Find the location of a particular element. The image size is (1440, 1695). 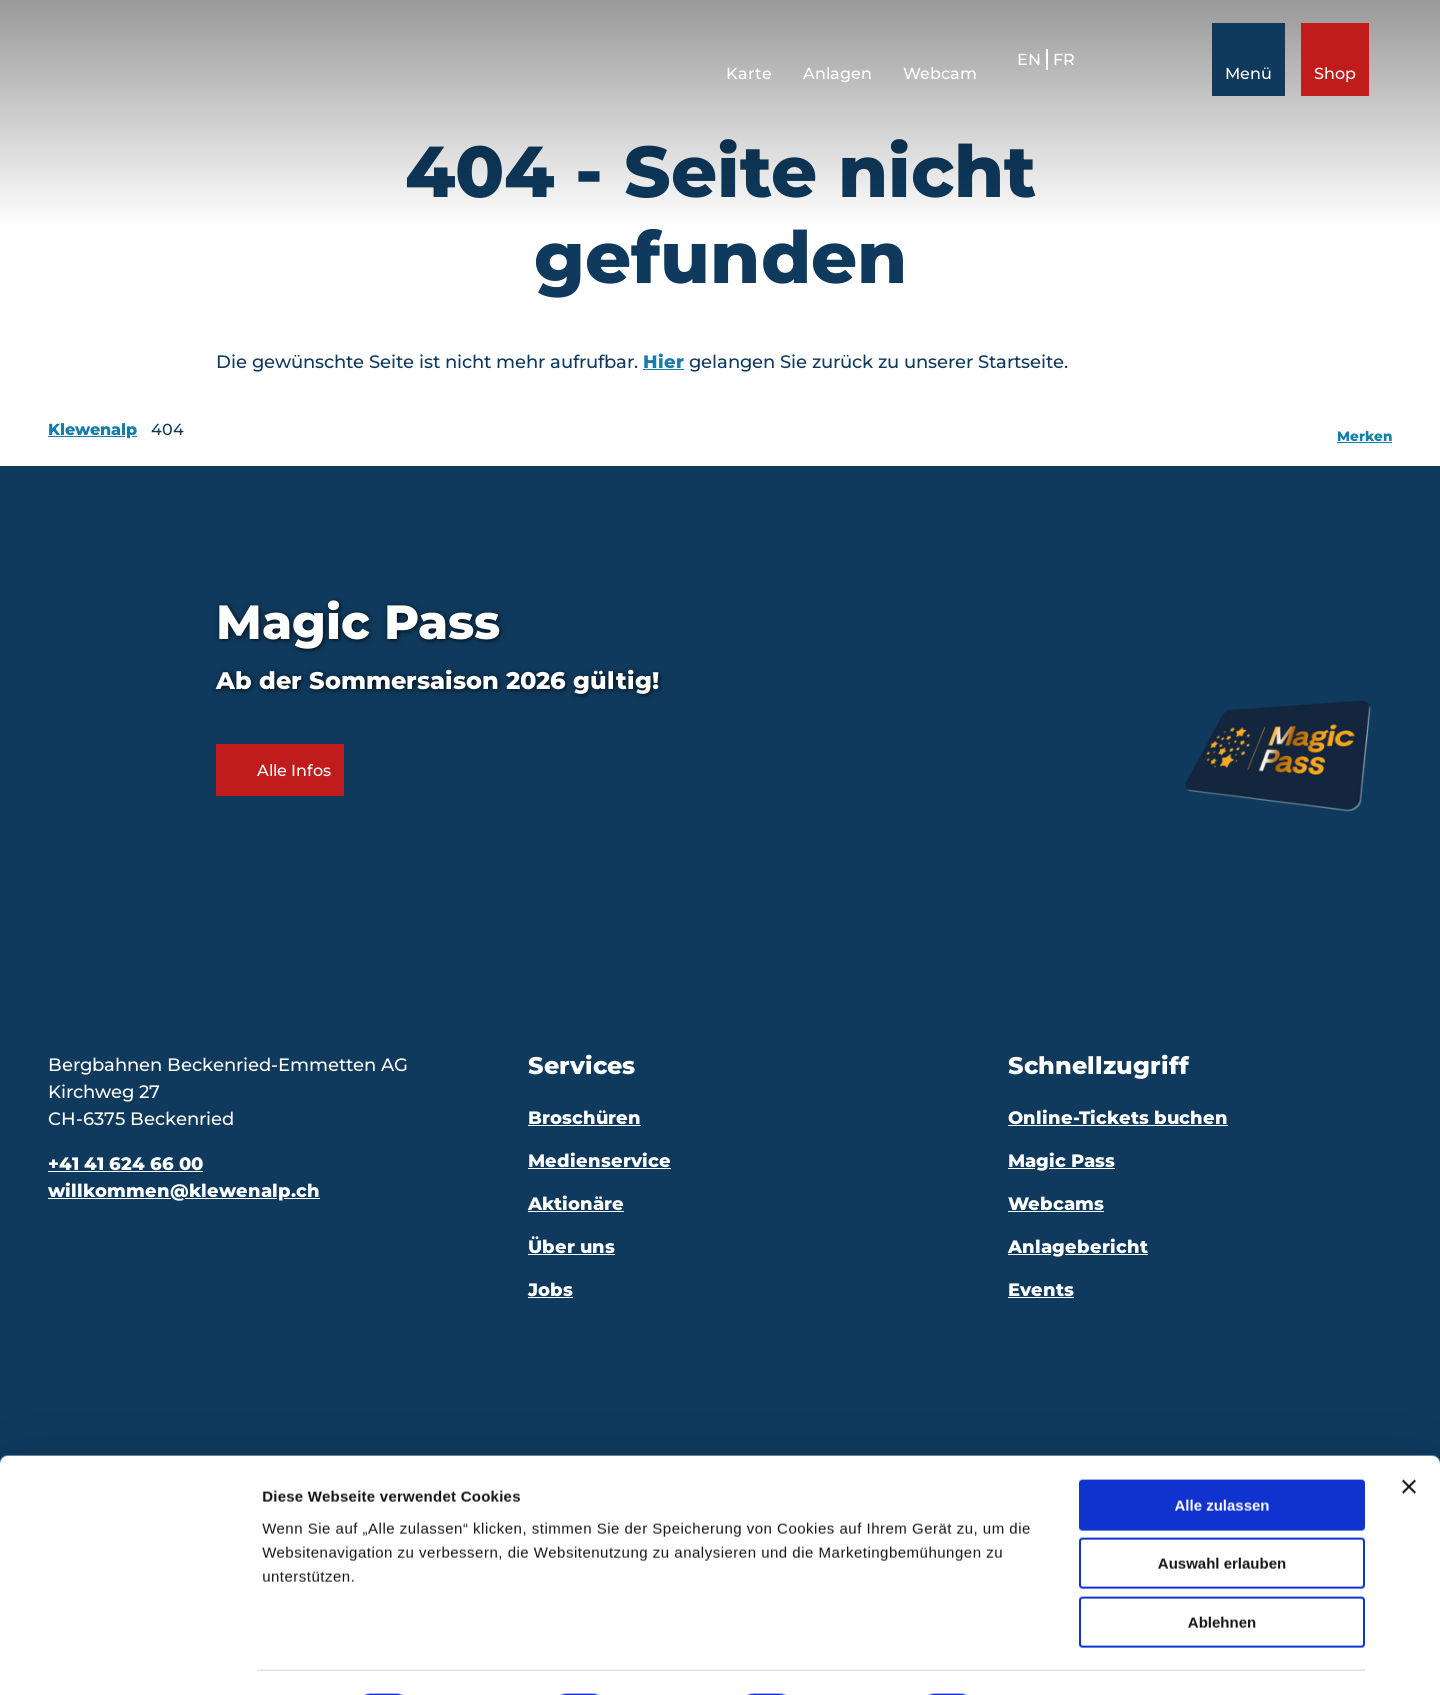

[Cookiebot von Usercentrics - öffnet in einem neuen Fenster] is located at coordinates (129, 1656).